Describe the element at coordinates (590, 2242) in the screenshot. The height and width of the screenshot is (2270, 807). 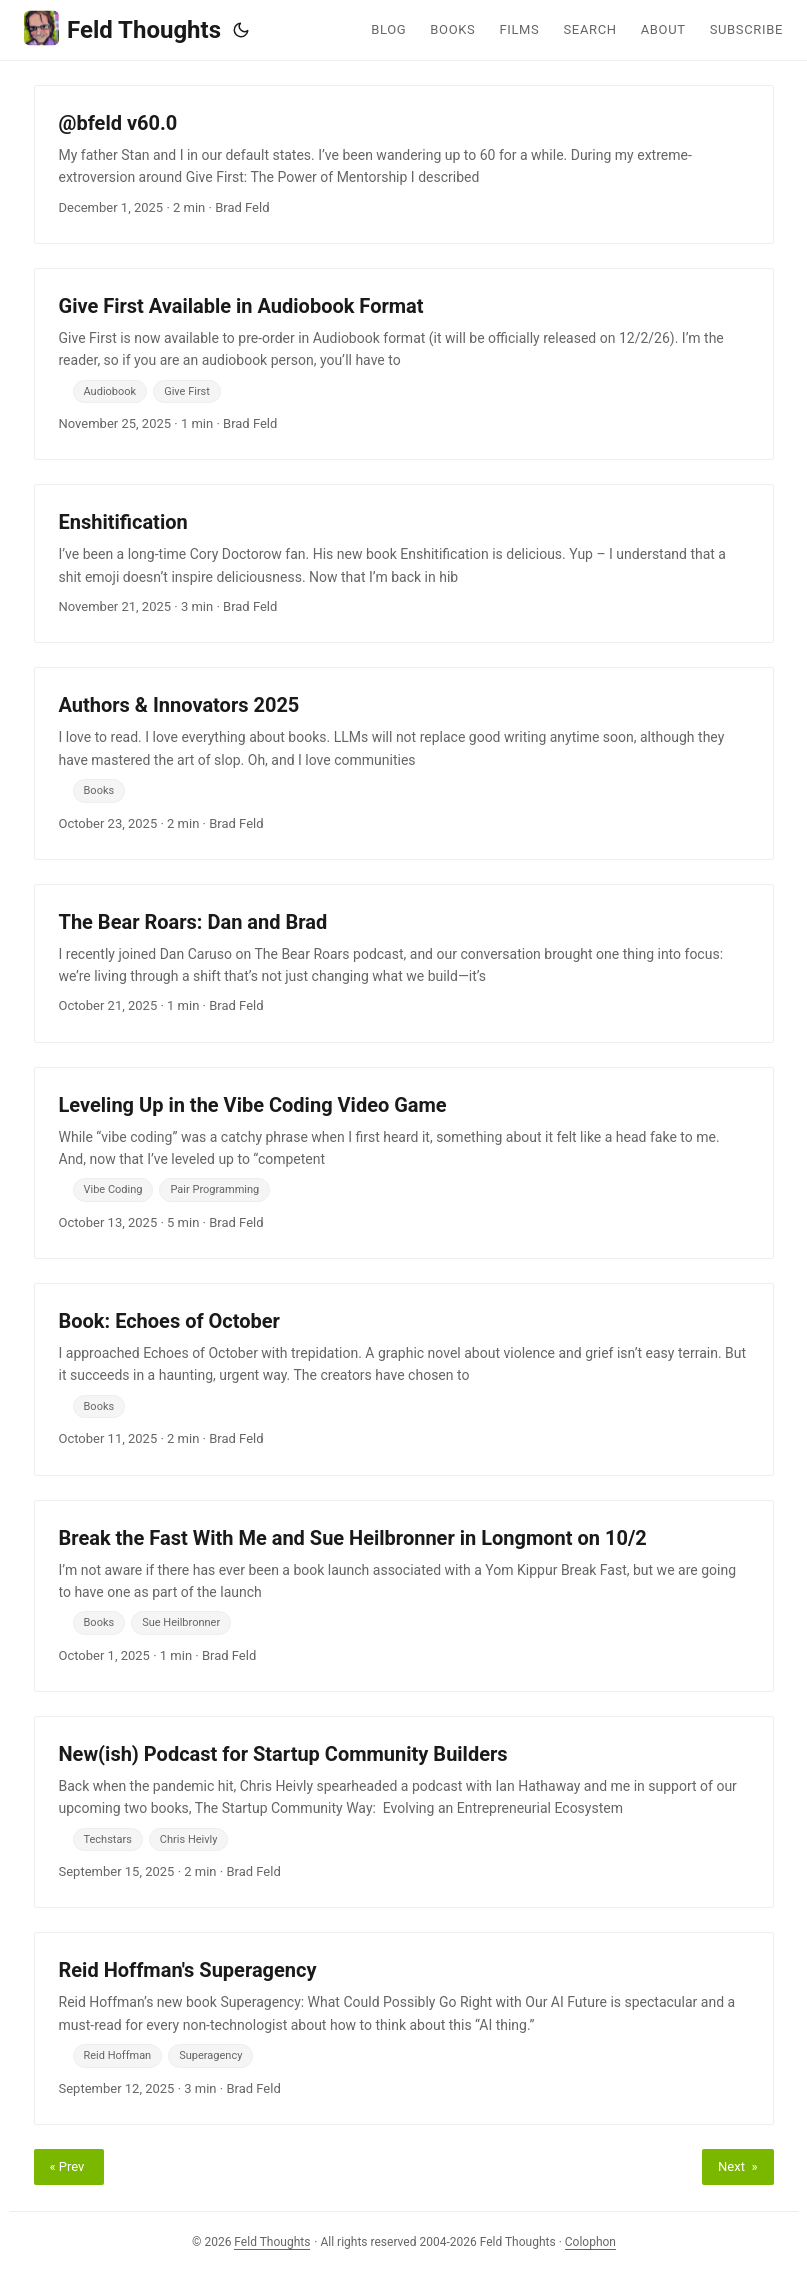
I see `Colophon` at that location.